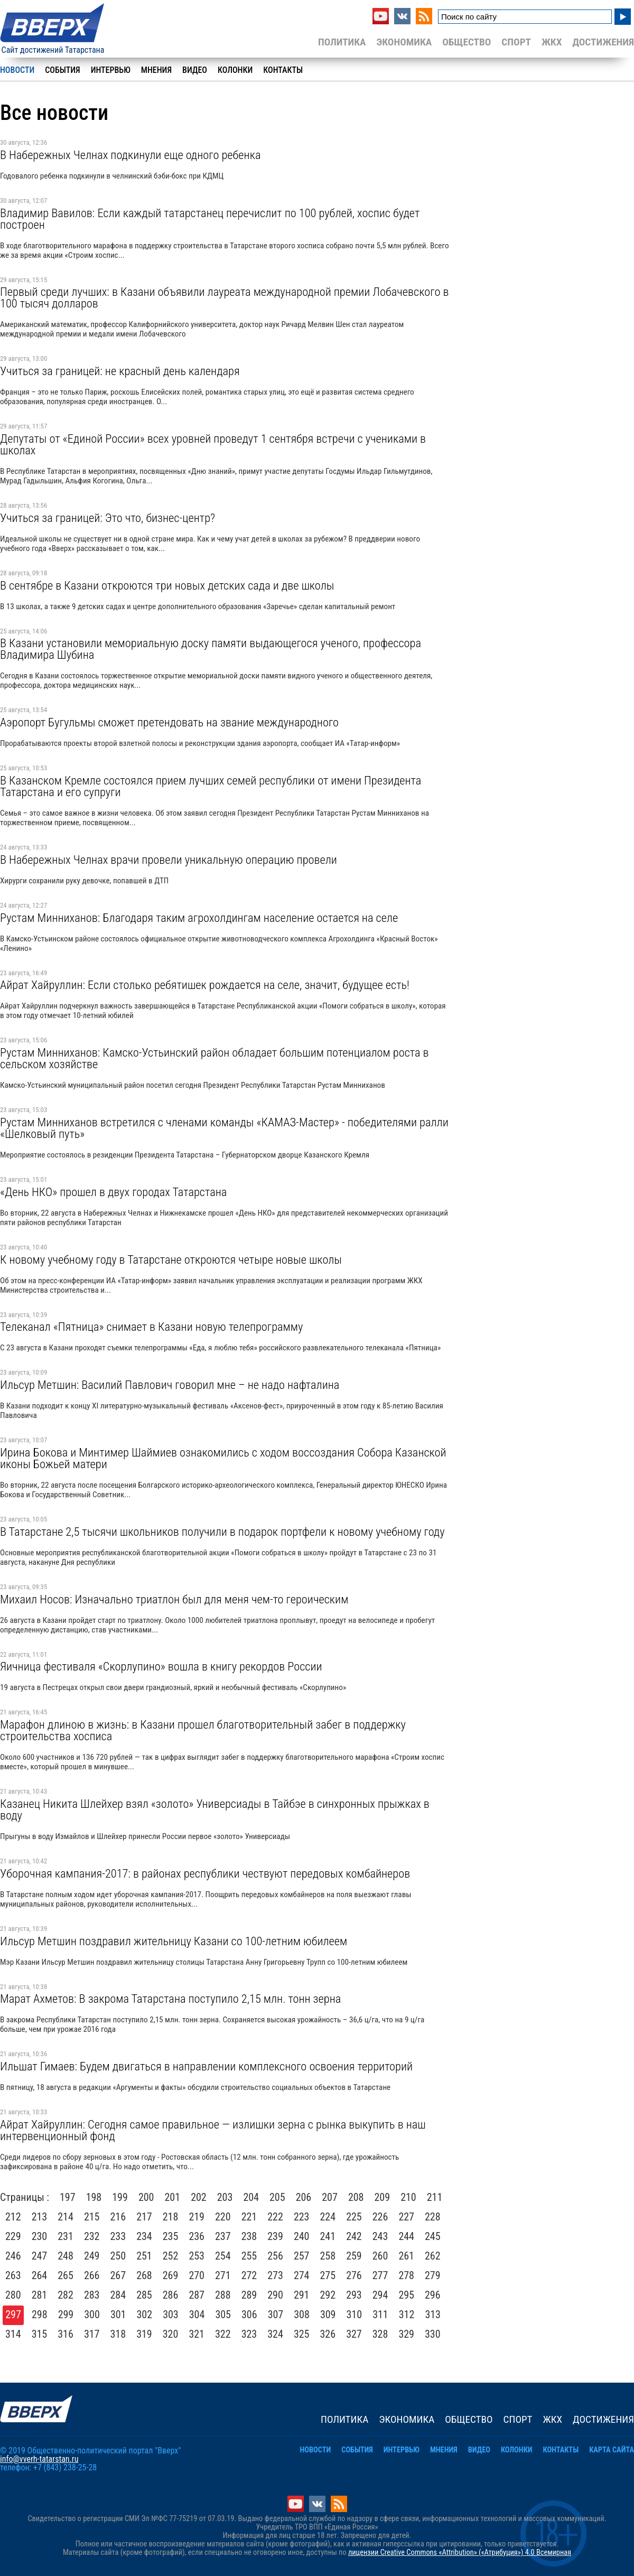 The height and width of the screenshot is (2576, 634). I want to click on 236, so click(196, 2236).